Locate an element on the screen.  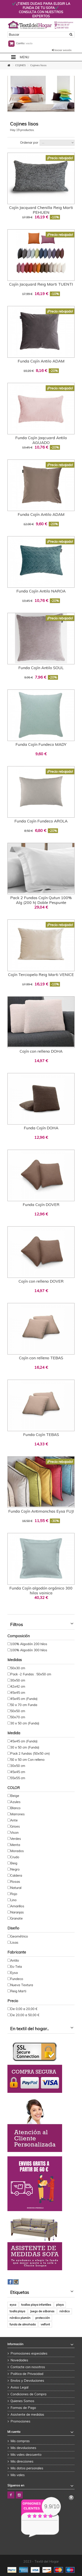
Geométrico is located at coordinates (19, 1936).